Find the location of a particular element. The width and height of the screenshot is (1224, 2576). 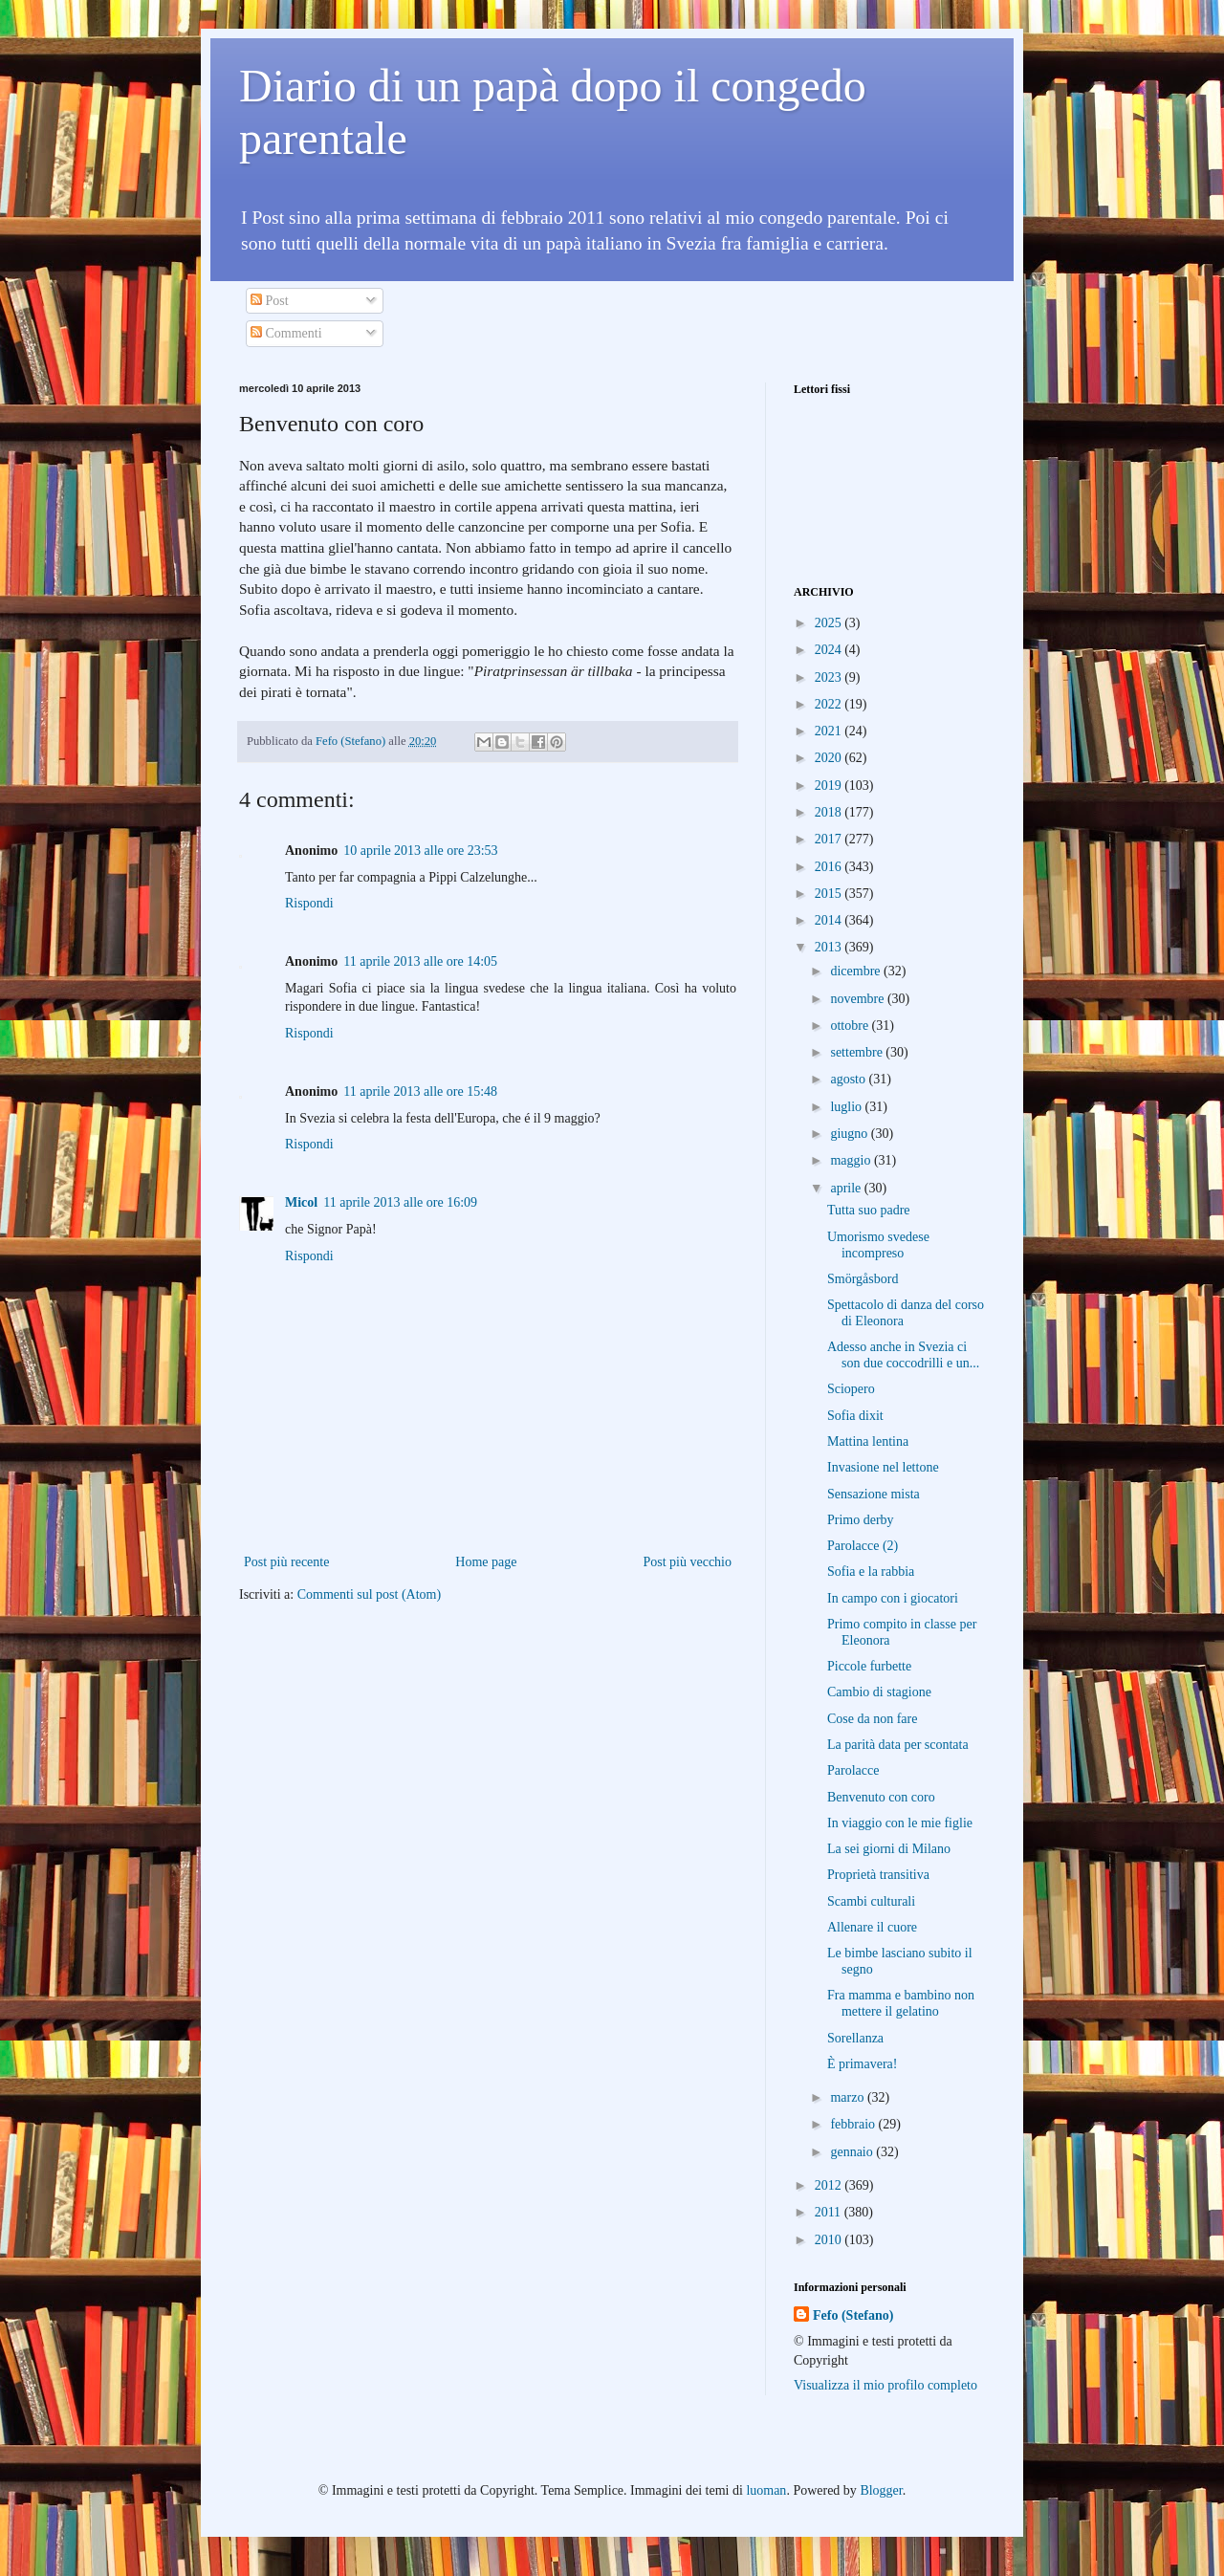

2011 is located at coordinates (829, 2212).